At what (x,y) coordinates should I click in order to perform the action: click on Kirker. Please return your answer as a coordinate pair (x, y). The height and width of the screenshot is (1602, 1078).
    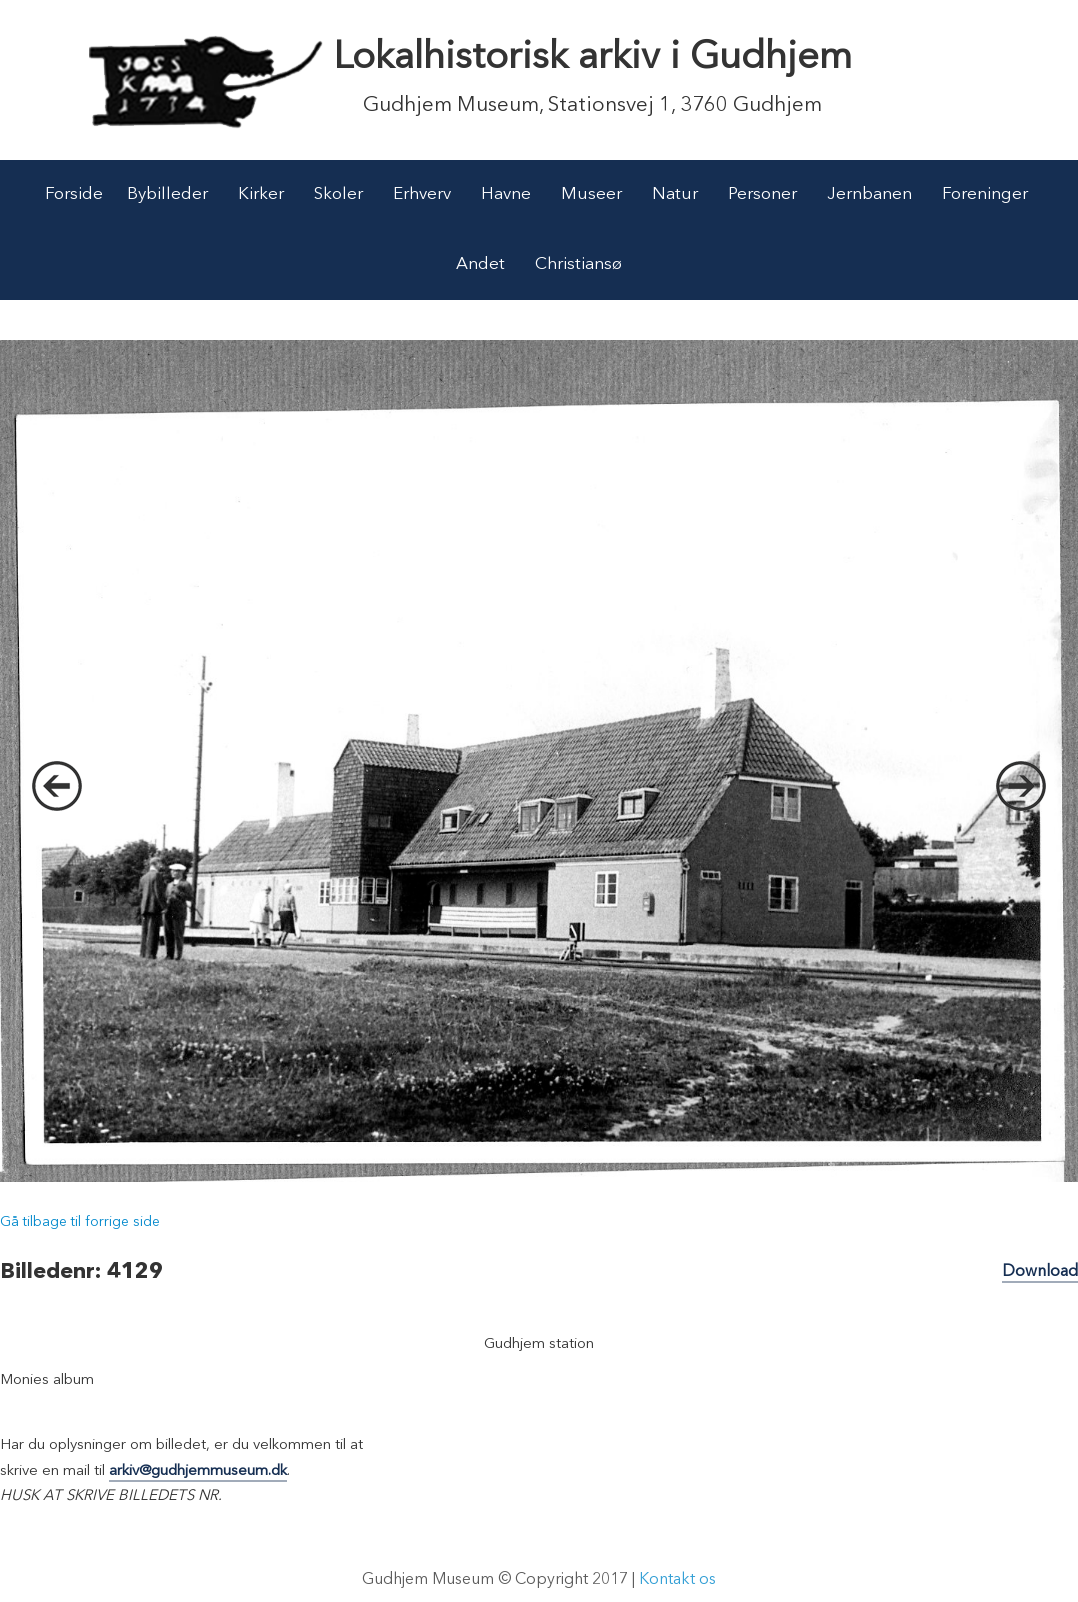
    Looking at the image, I should click on (261, 194).